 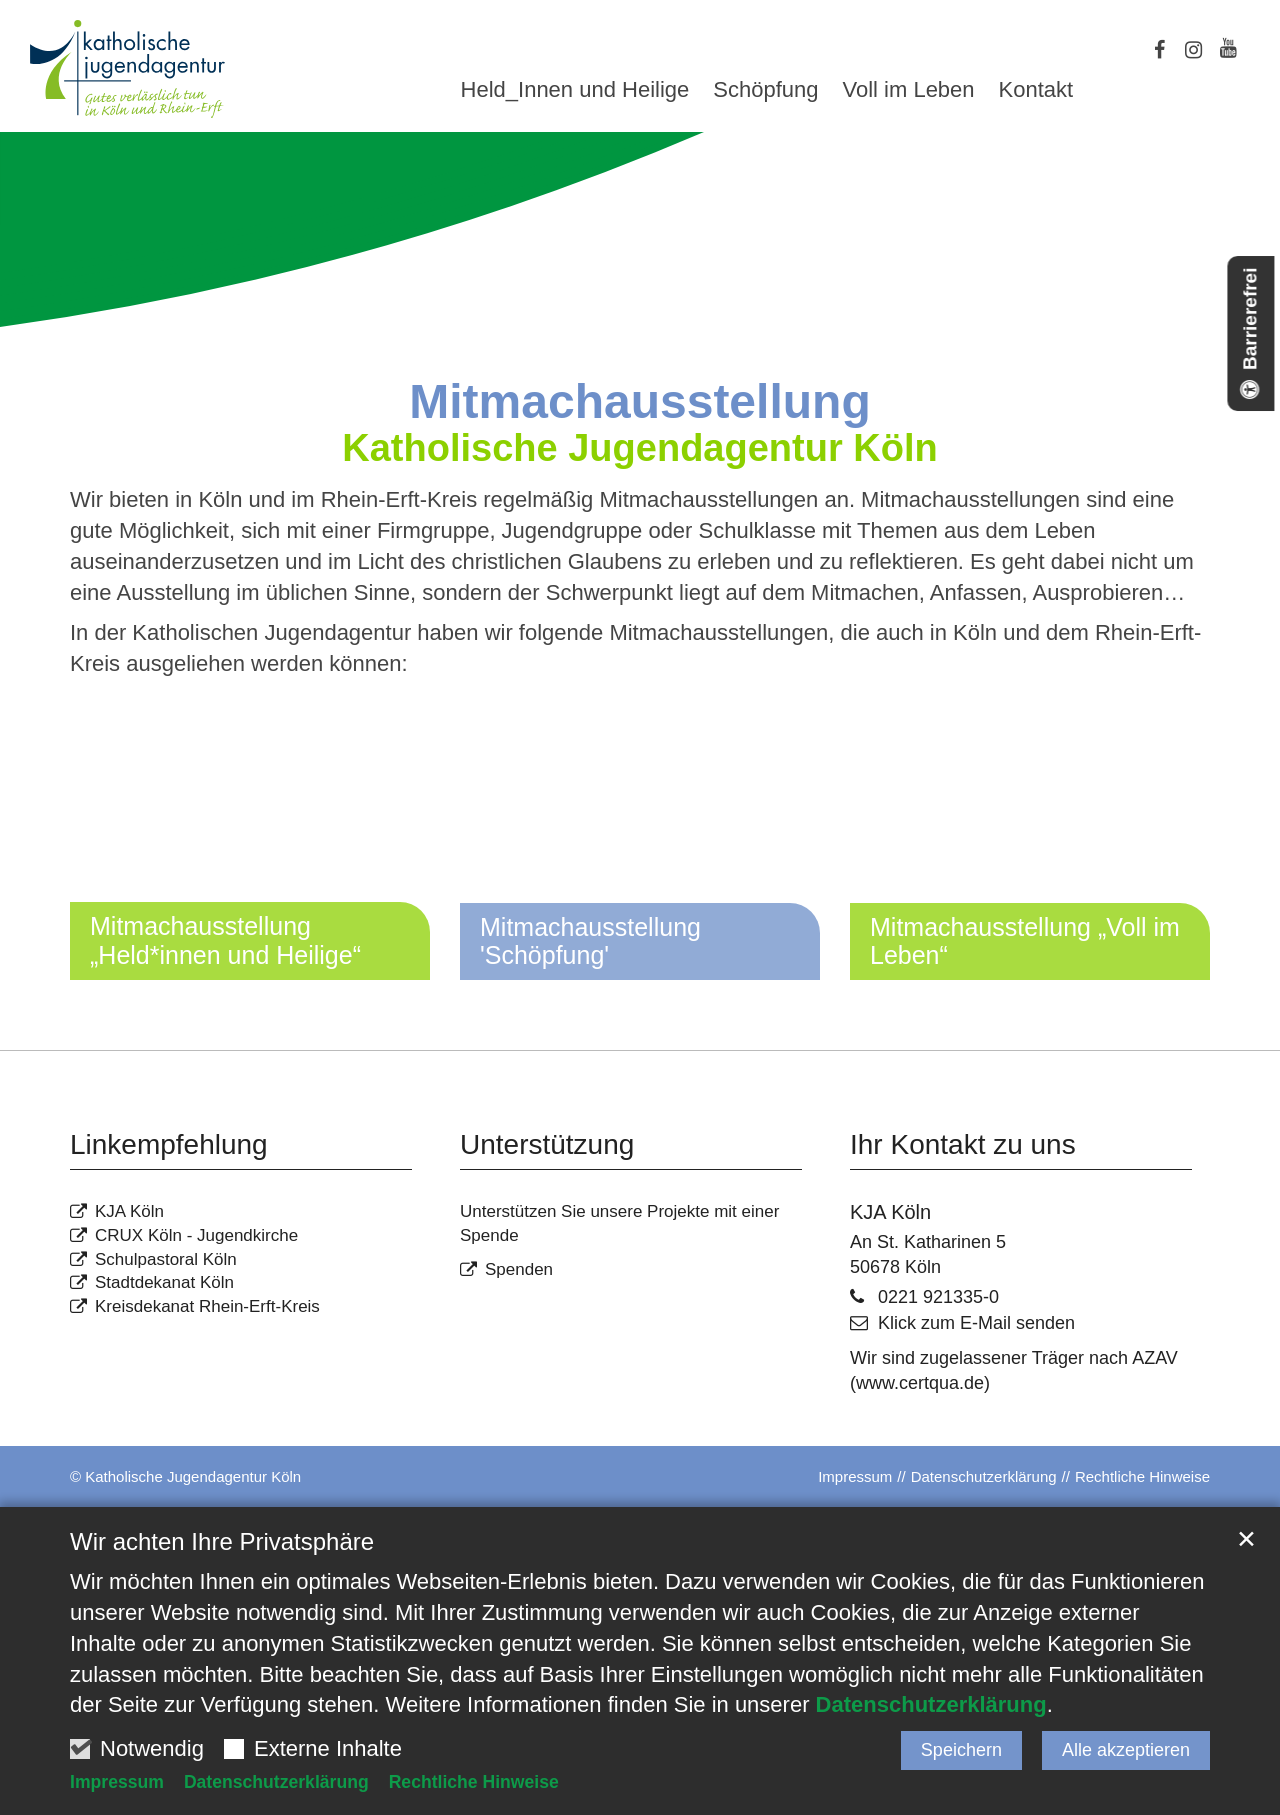 What do you see at coordinates (117, 1783) in the screenshot?
I see `Impressum` at bounding box center [117, 1783].